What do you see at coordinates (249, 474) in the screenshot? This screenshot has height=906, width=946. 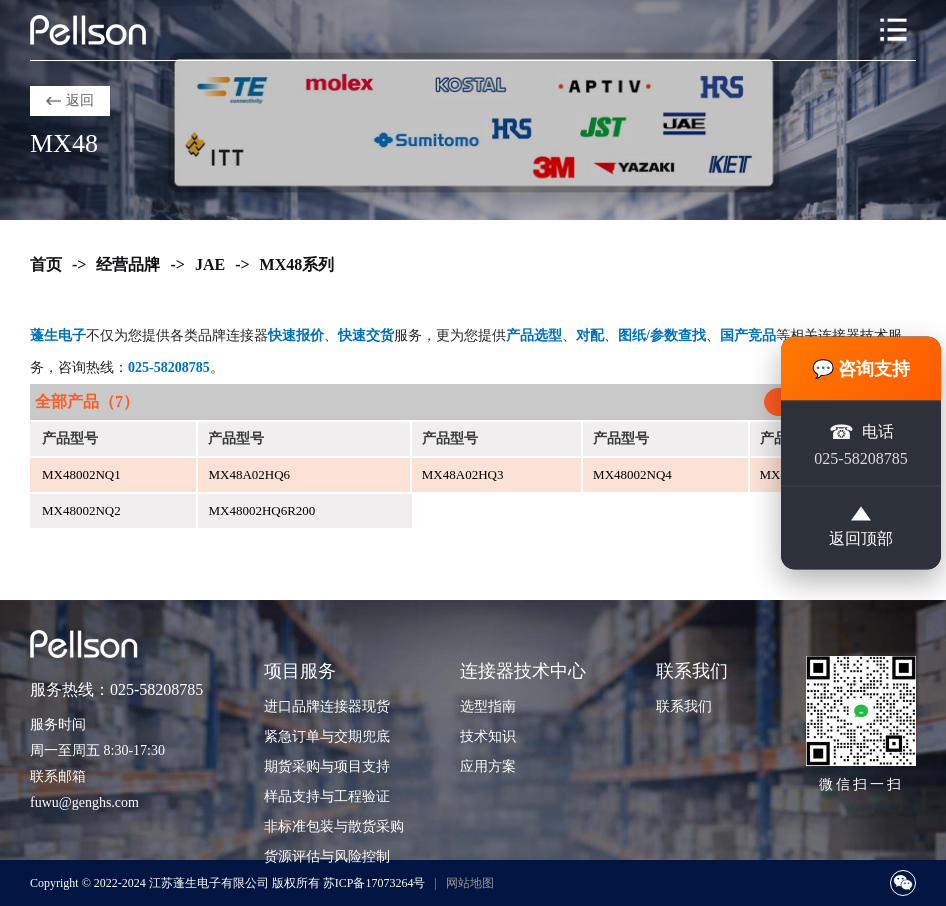 I see `MX48A02HQ6` at bounding box center [249, 474].